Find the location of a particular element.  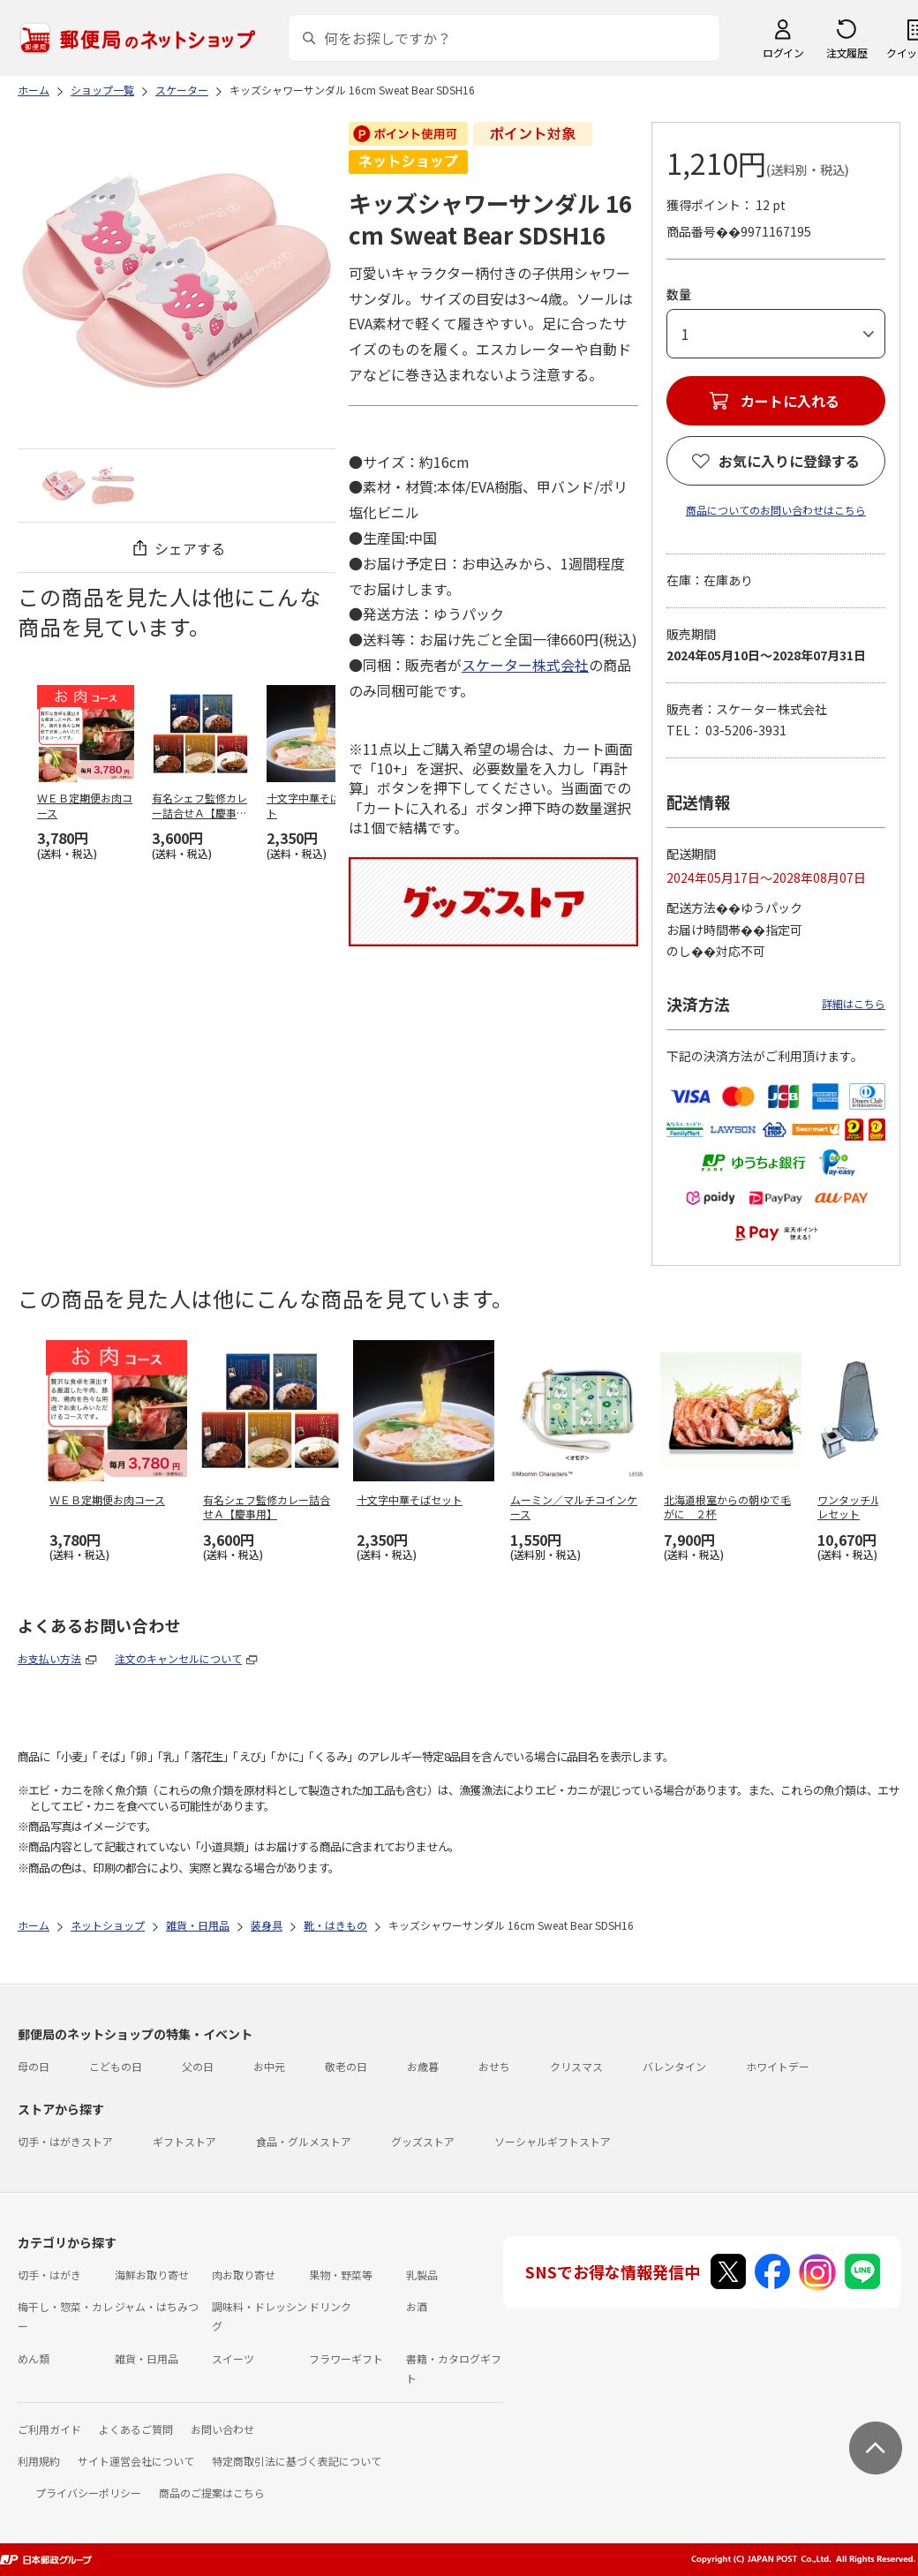

食品・グルメストア is located at coordinates (303, 2141).